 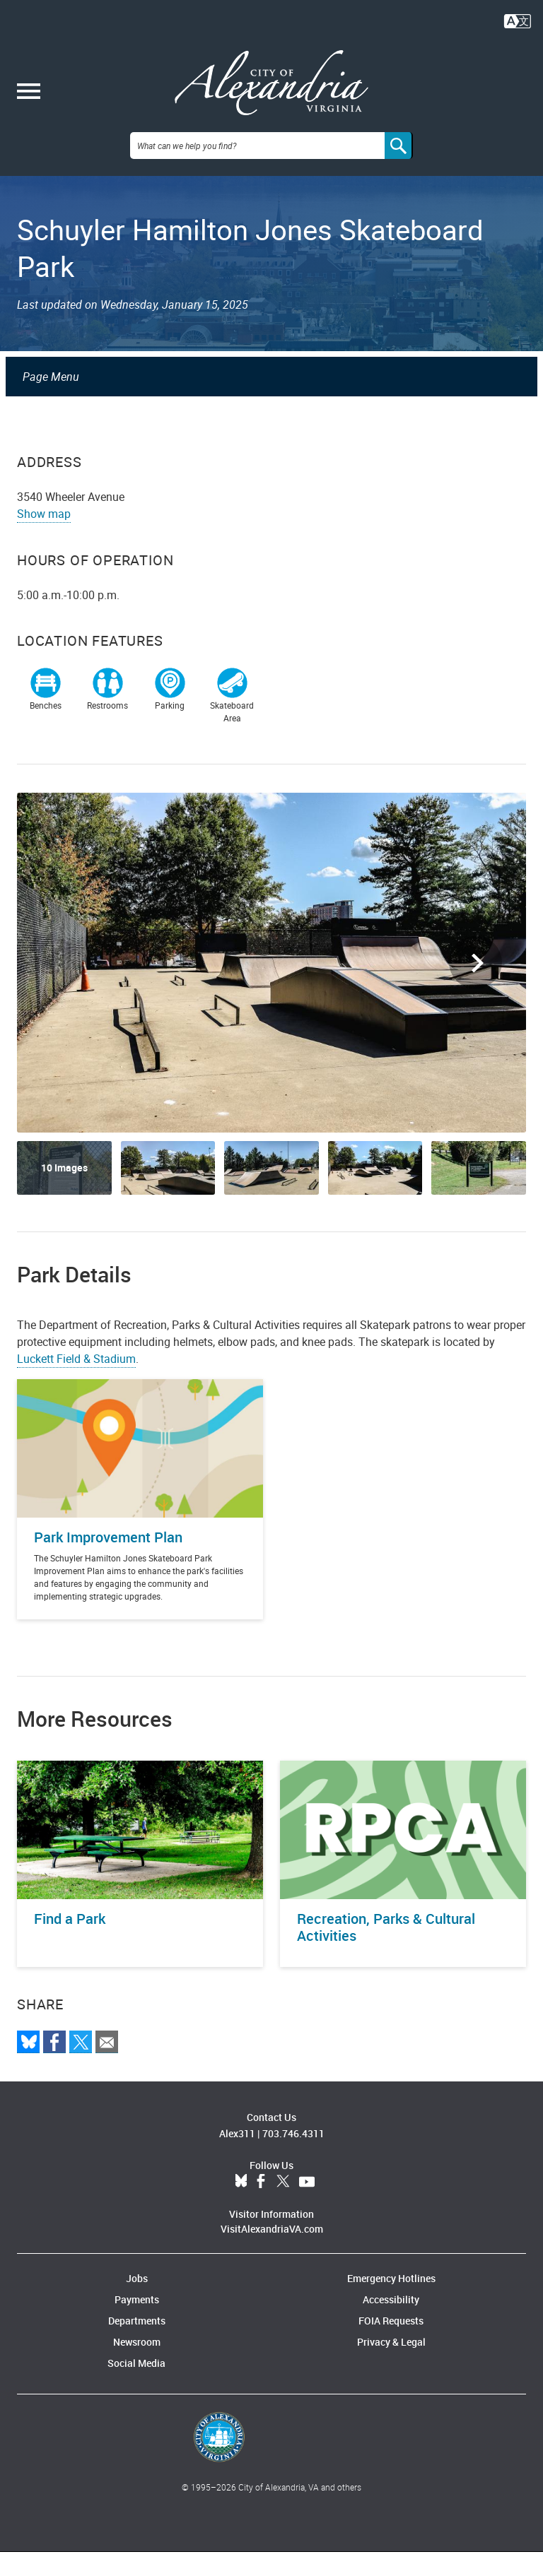 What do you see at coordinates (136, 2344) in the screenshot?
I see `Departments` at bounding box center [136, 2344].